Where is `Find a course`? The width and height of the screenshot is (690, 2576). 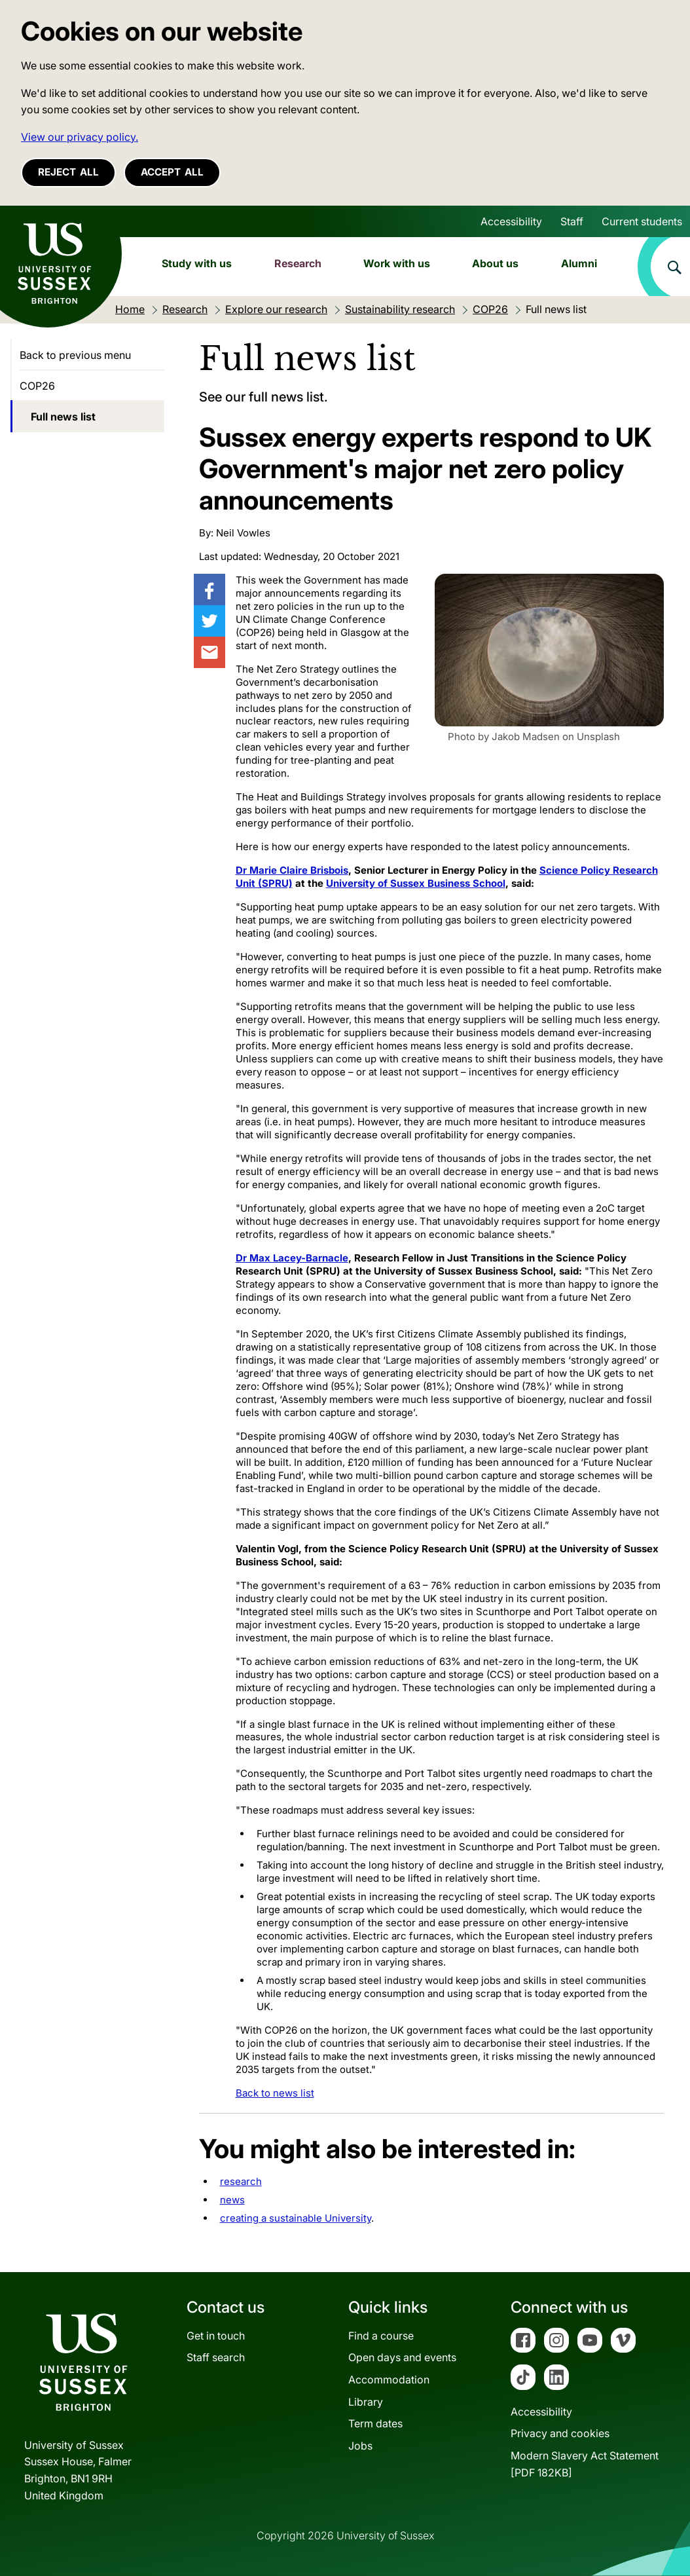
Find a course is located at coordinates (381, 2335).